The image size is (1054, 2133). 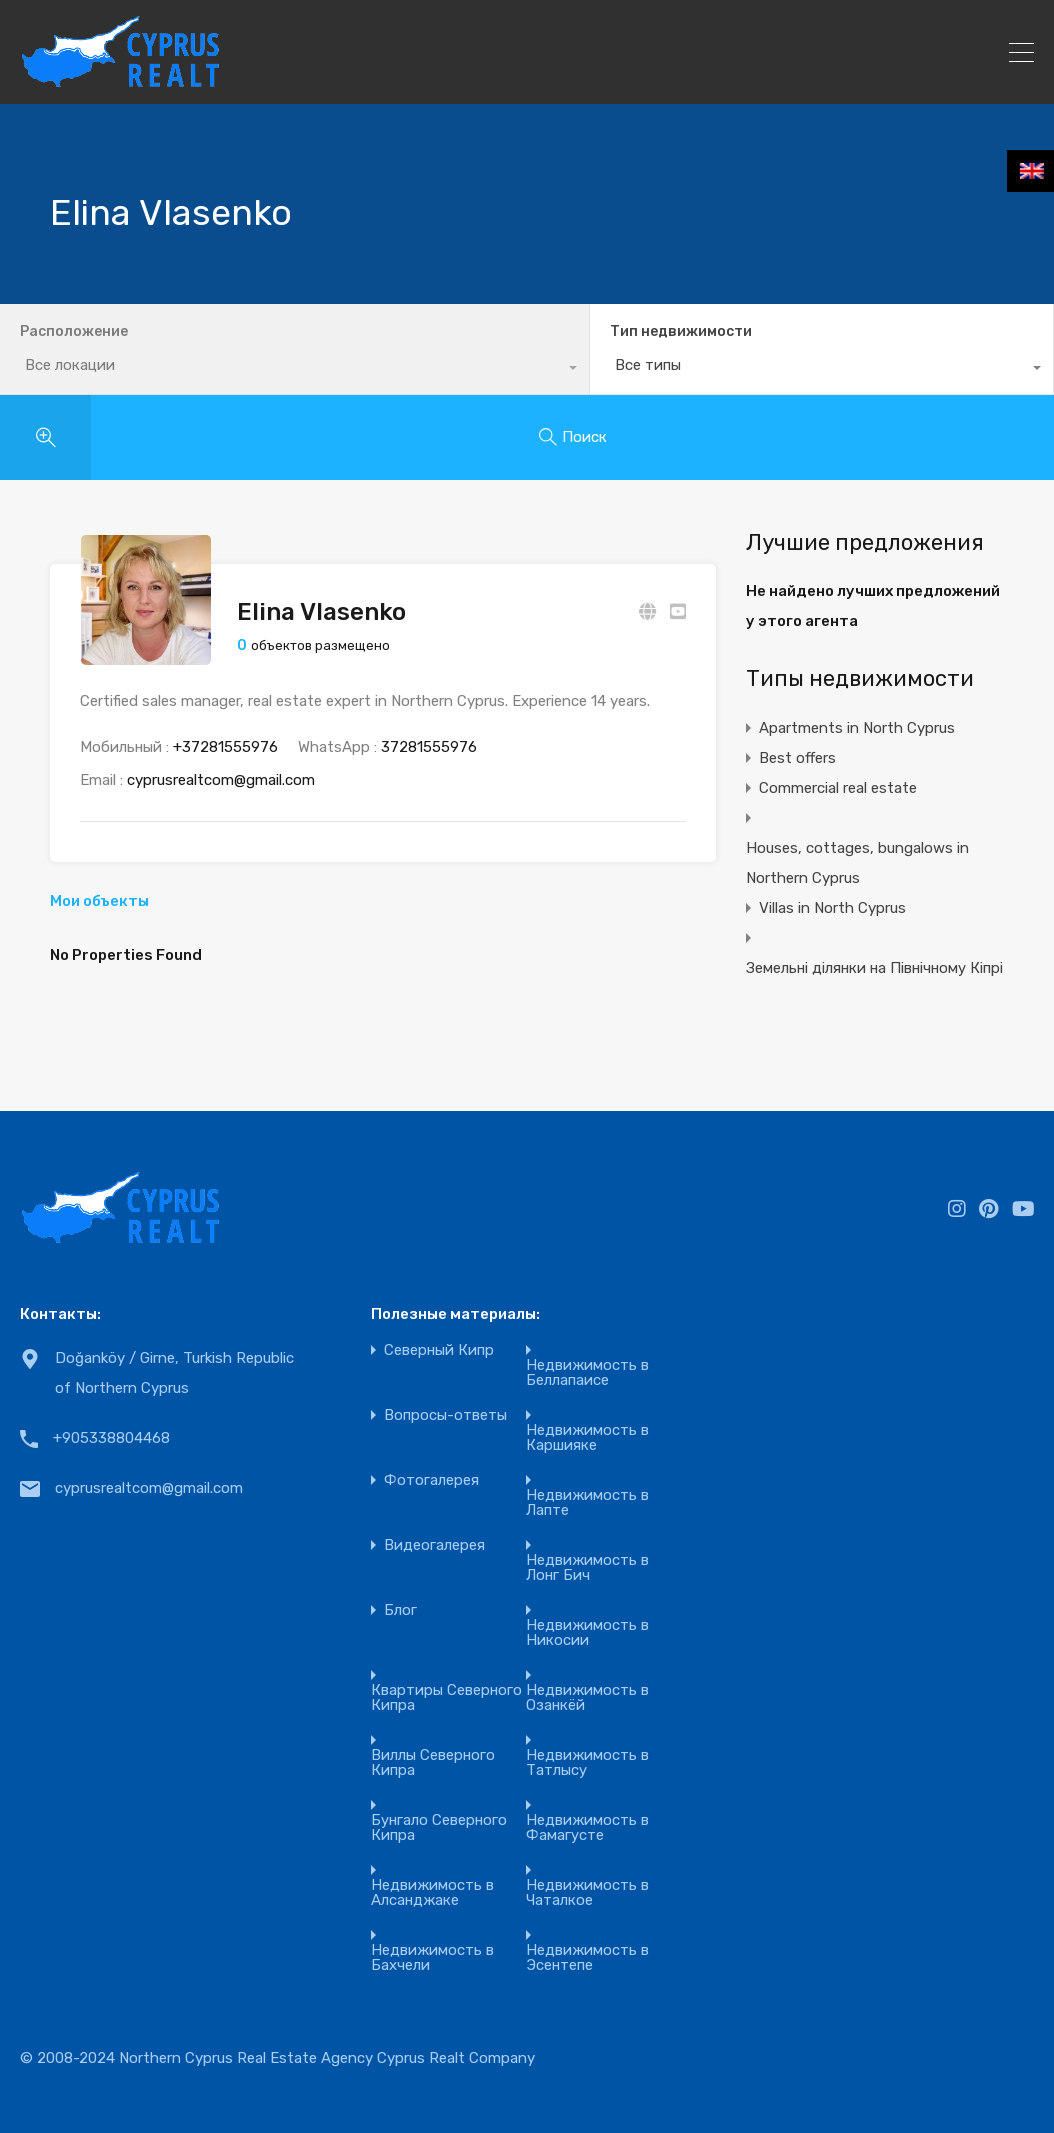 I want to click on Недвижимость в Каршияке, so click(x=587, y=1438).